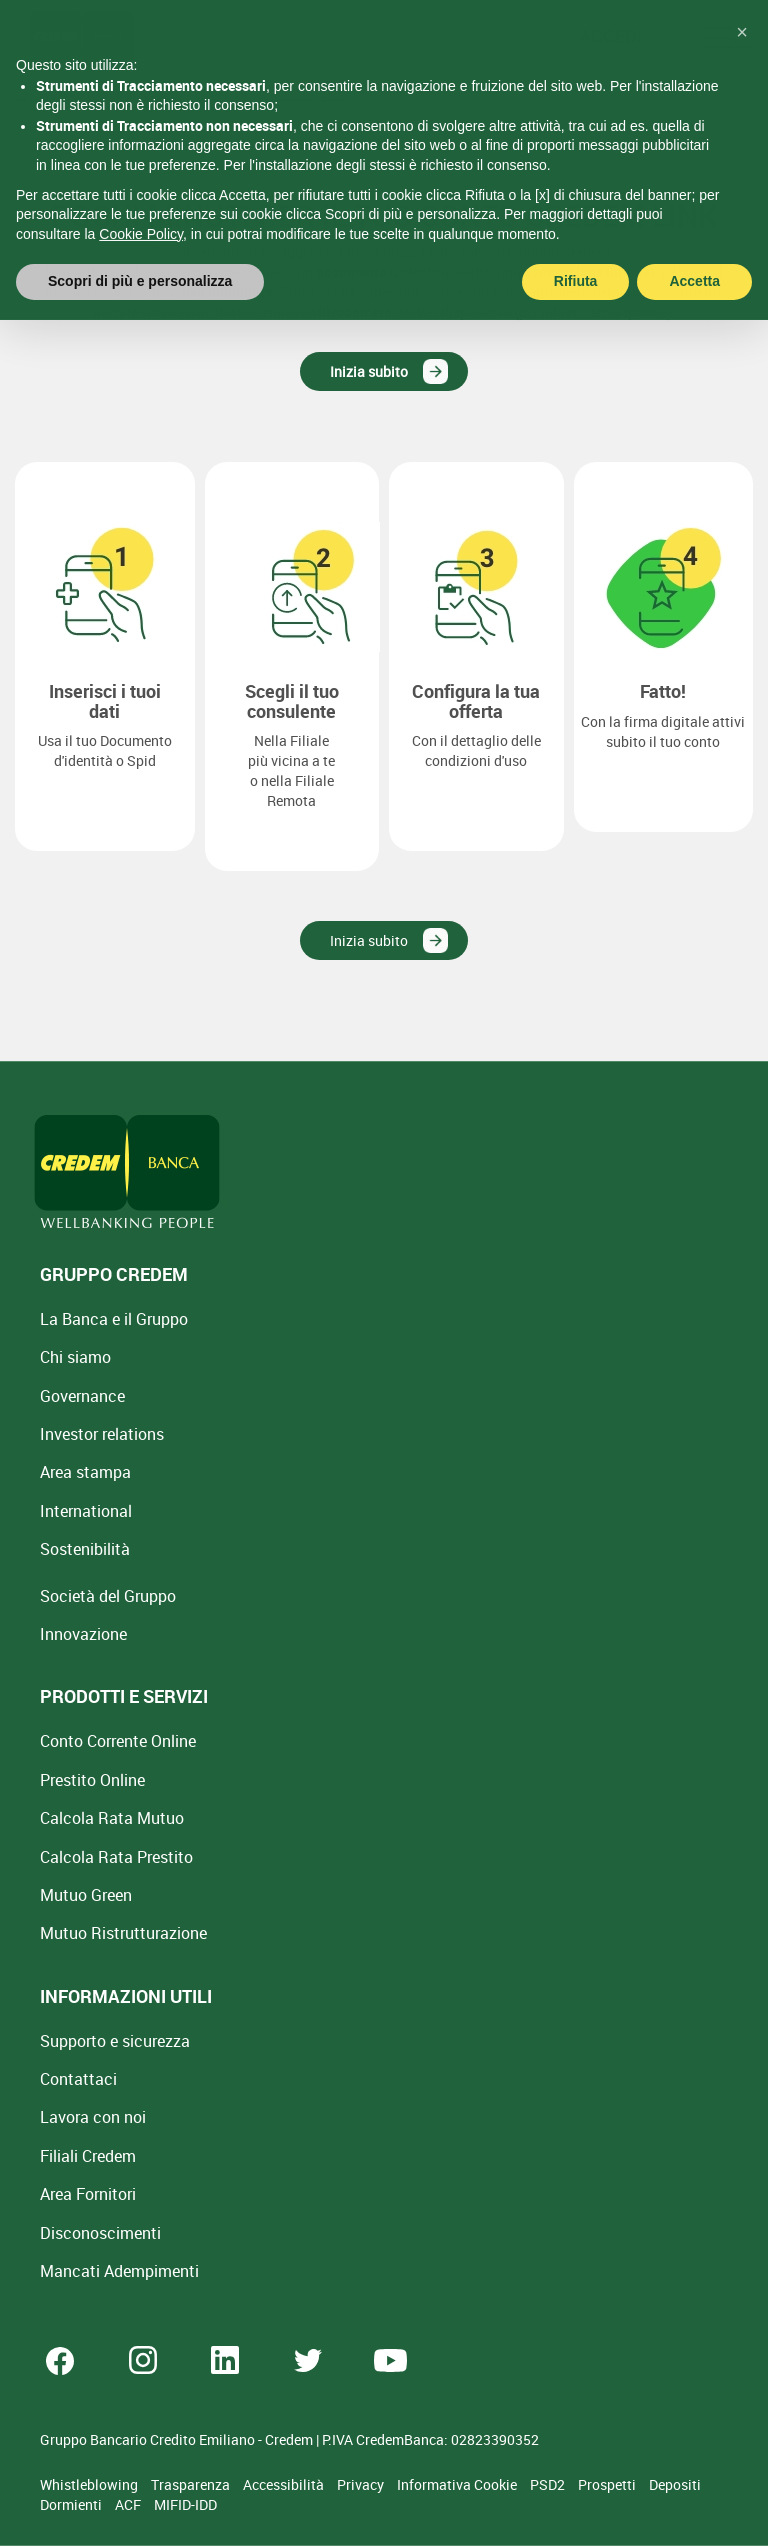 This screenshot has height=2546, width=768. What do you see at coordinates (115, 2041) in the screenshot?
I see `Supporto e sicurezza` at bounding box center [115, 2041].